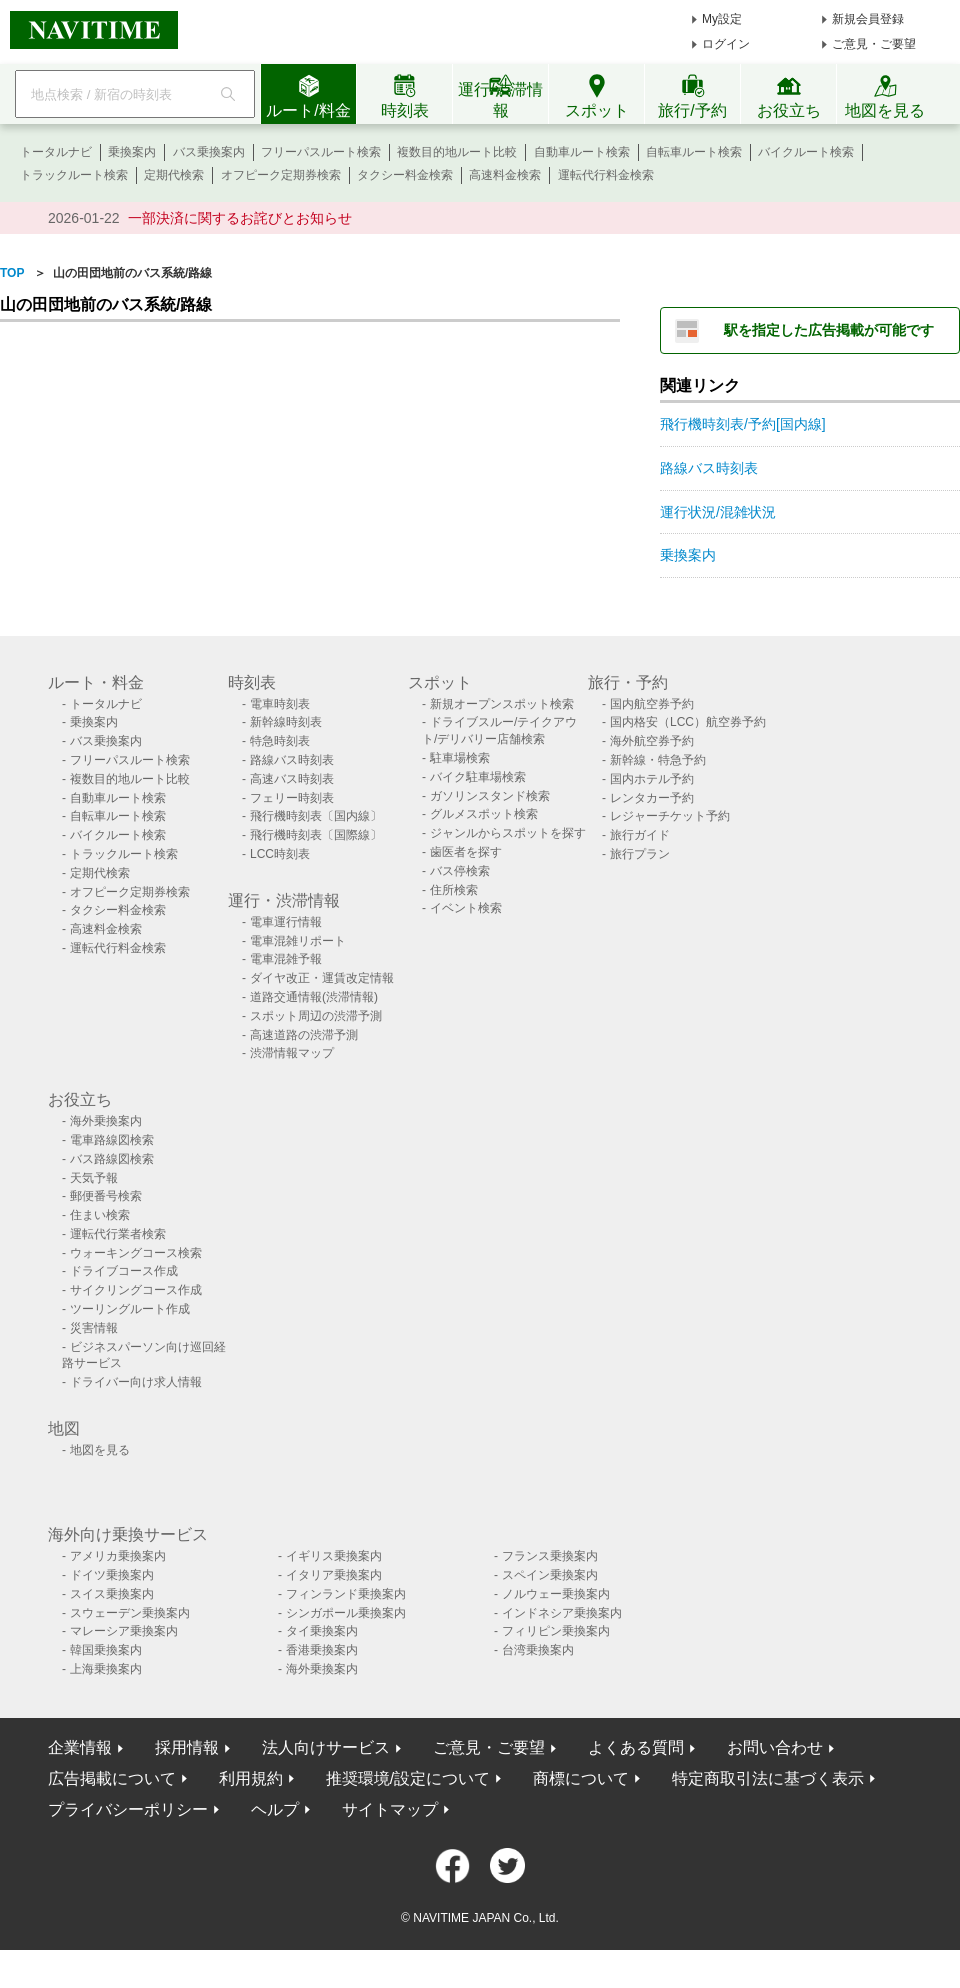 This screenshot has height=1988, width=960. Describe the element at coordinates (640, 854) in the screenshot. I see `旅行プラン` at that location.